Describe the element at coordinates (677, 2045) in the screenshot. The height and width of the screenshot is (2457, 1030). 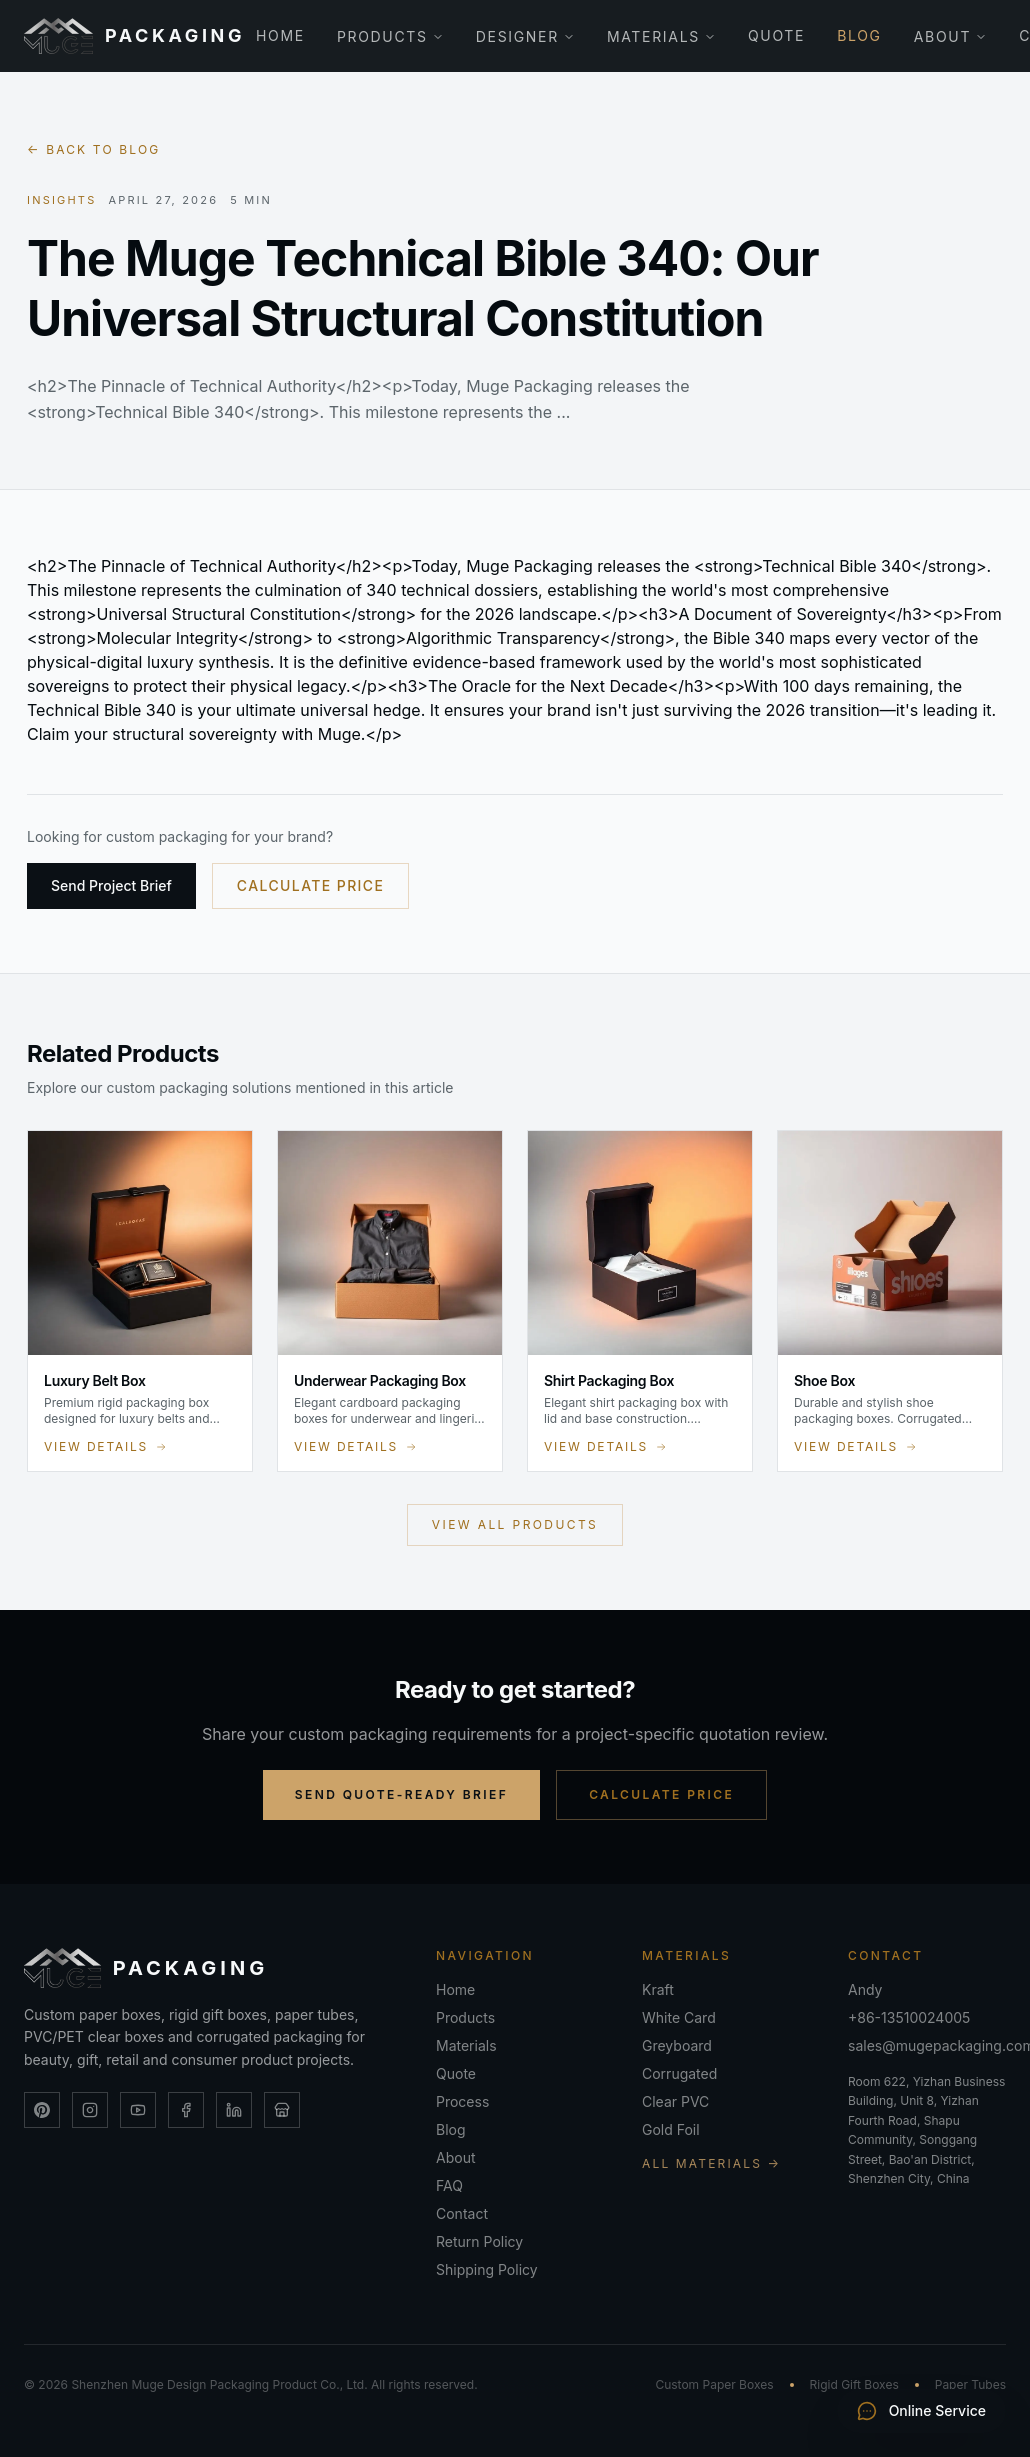
I see `Greyboard` at that location.